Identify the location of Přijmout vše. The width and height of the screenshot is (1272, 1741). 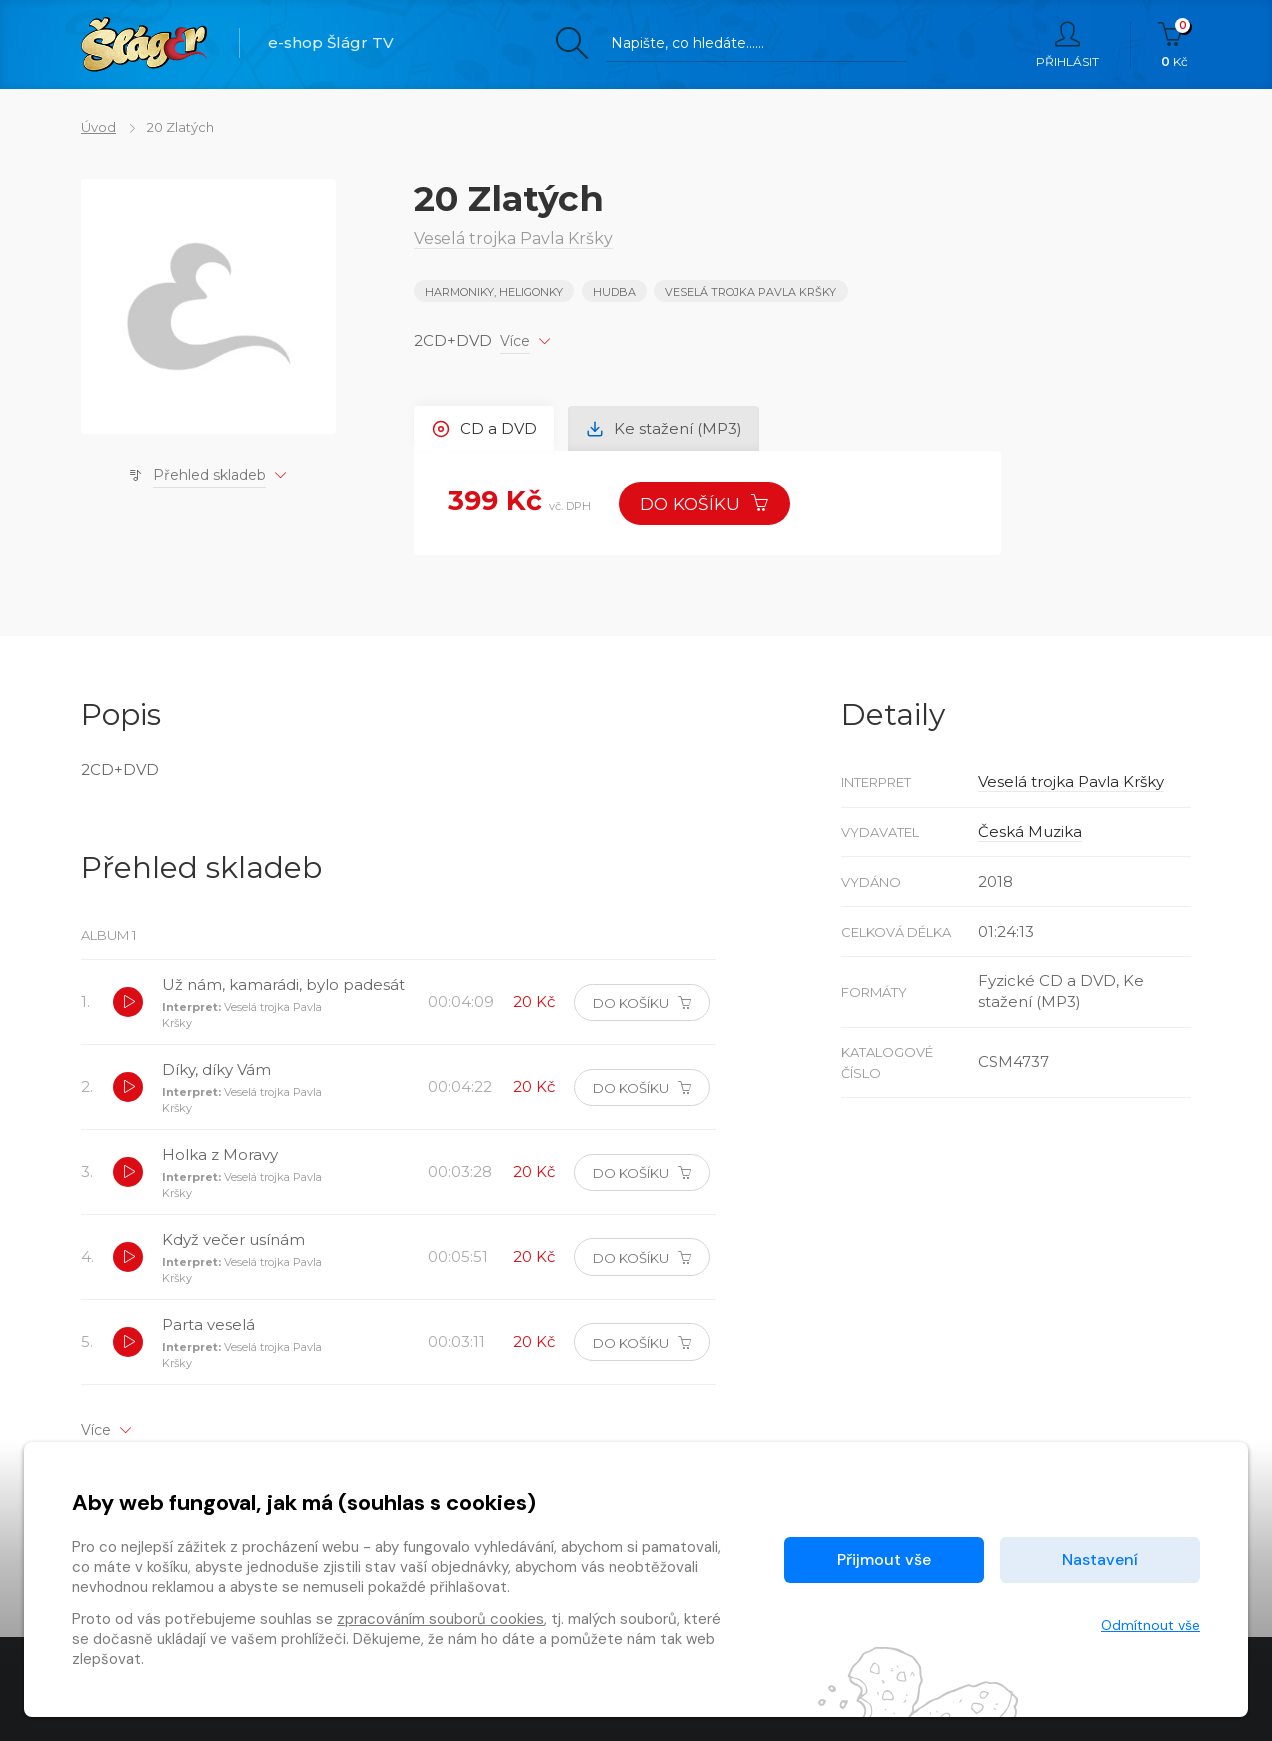
(884, 1559).